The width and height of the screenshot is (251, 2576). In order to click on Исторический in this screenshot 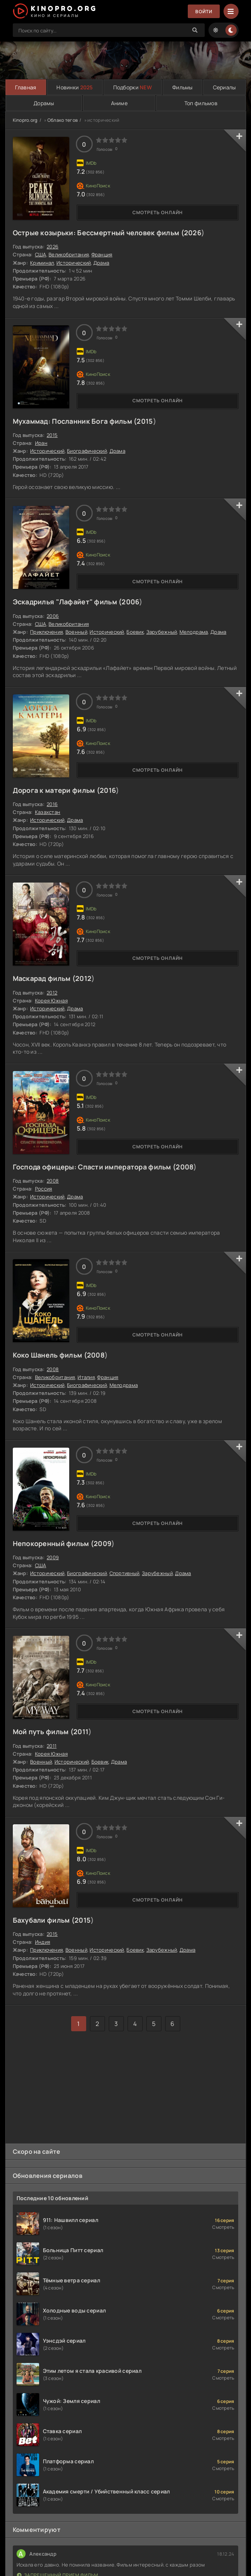, I will do `click(73, 262)`.